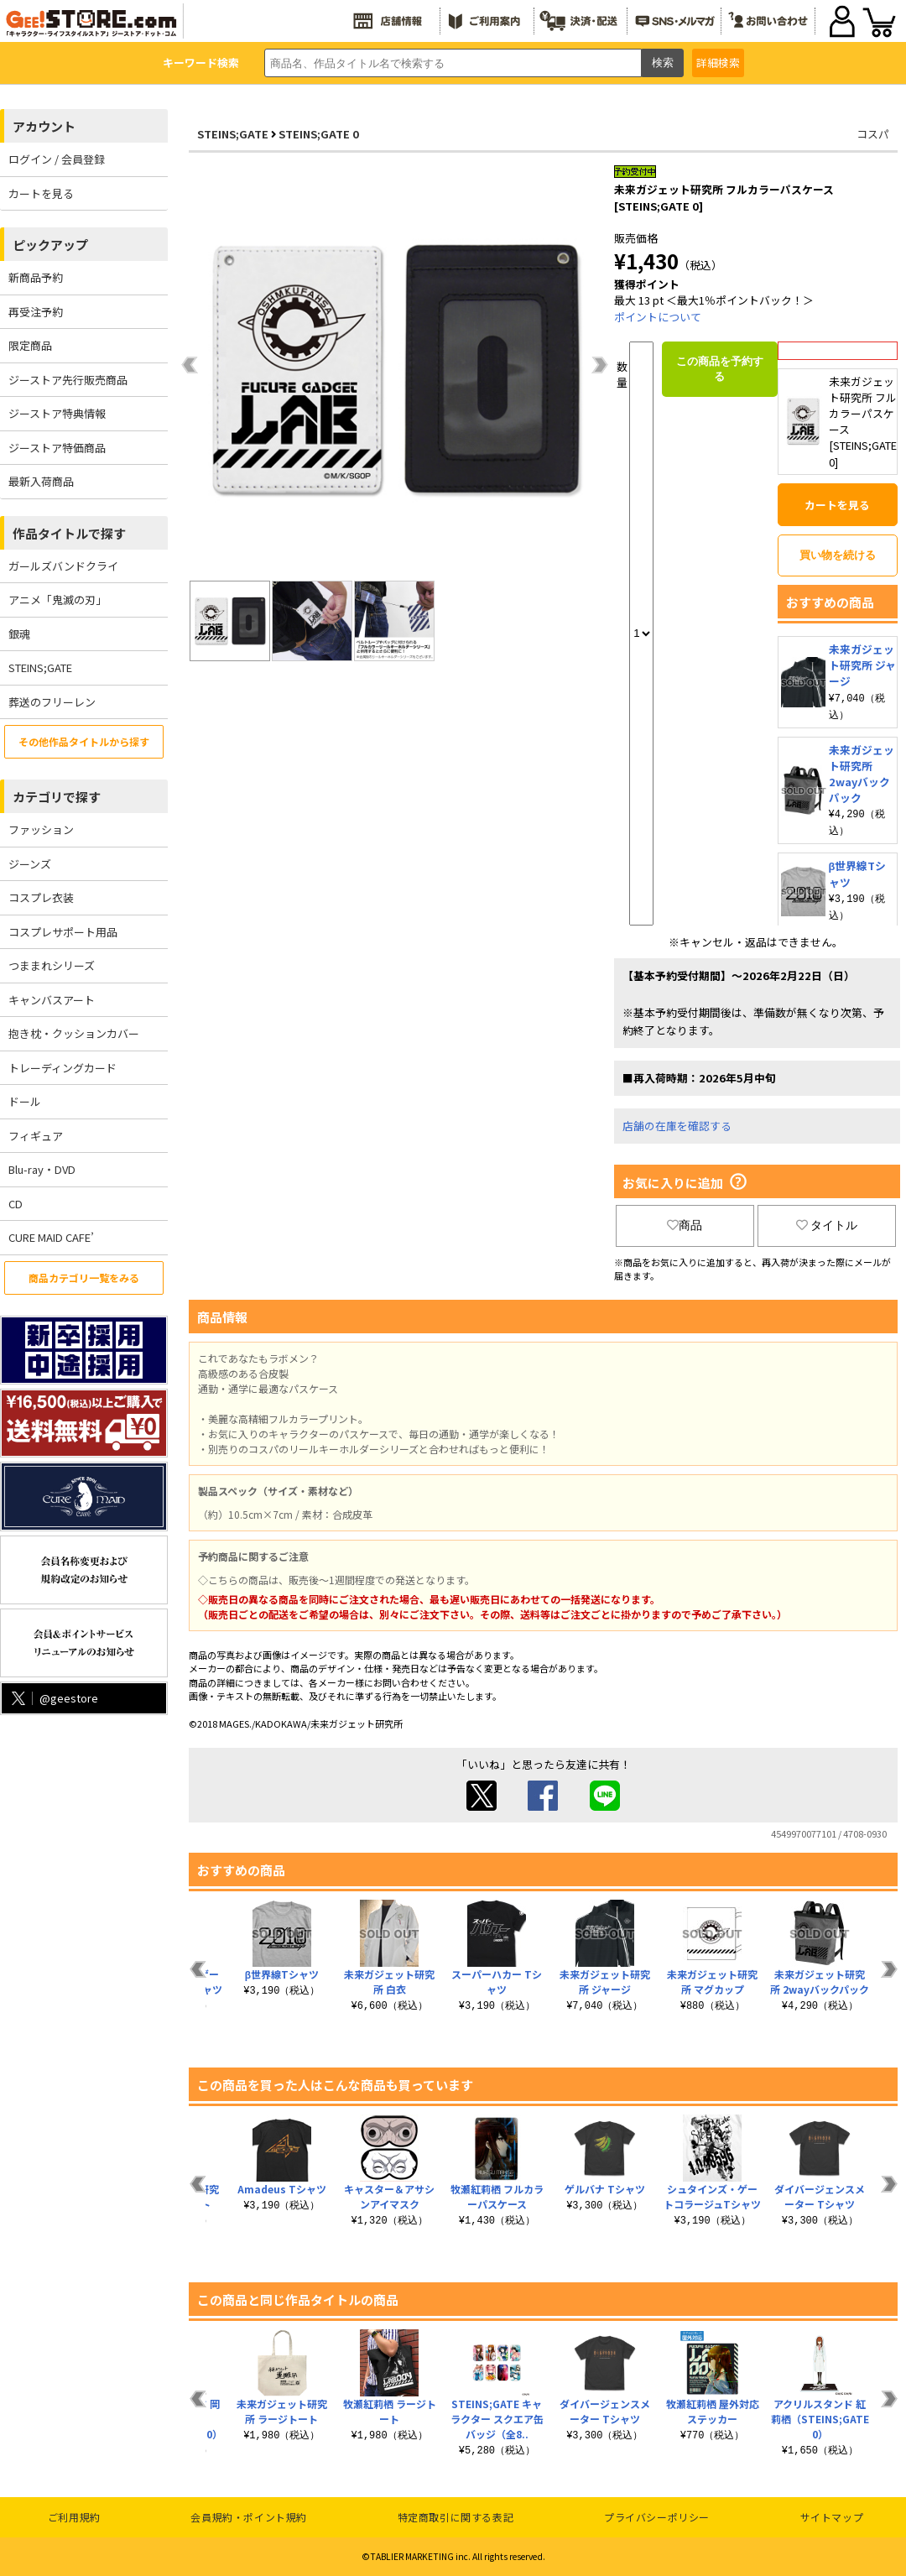 The height and width of the screenshot is (2576, 906). Describe the element at coordinates (84, 1277) in the screenshot. I see `商品カテゴリ一覧をみる` at that location.